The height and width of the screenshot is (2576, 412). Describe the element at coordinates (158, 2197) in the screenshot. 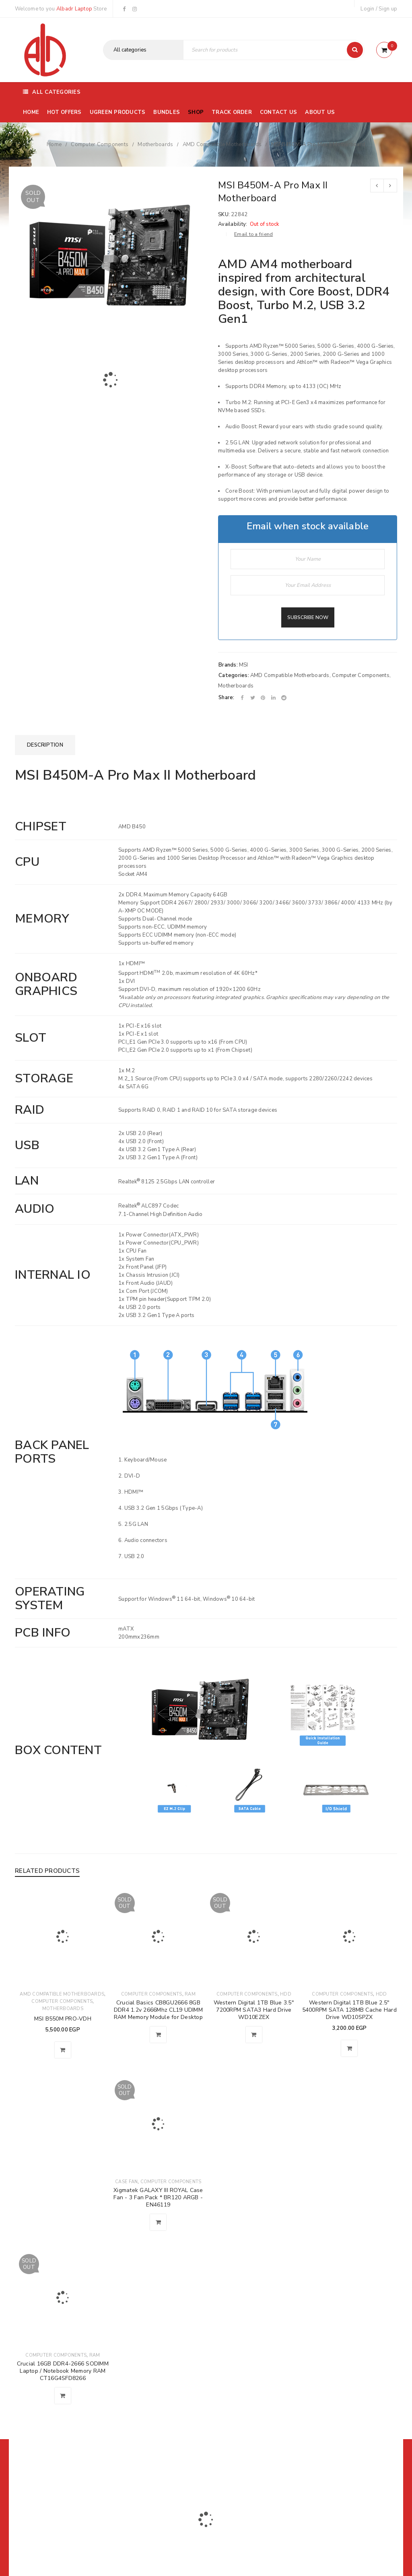

I see `Xigmatek GALAXY III ROYAL Case Fan - 3 Fan Pack * BR120 ARGB - EN46119` at that location.